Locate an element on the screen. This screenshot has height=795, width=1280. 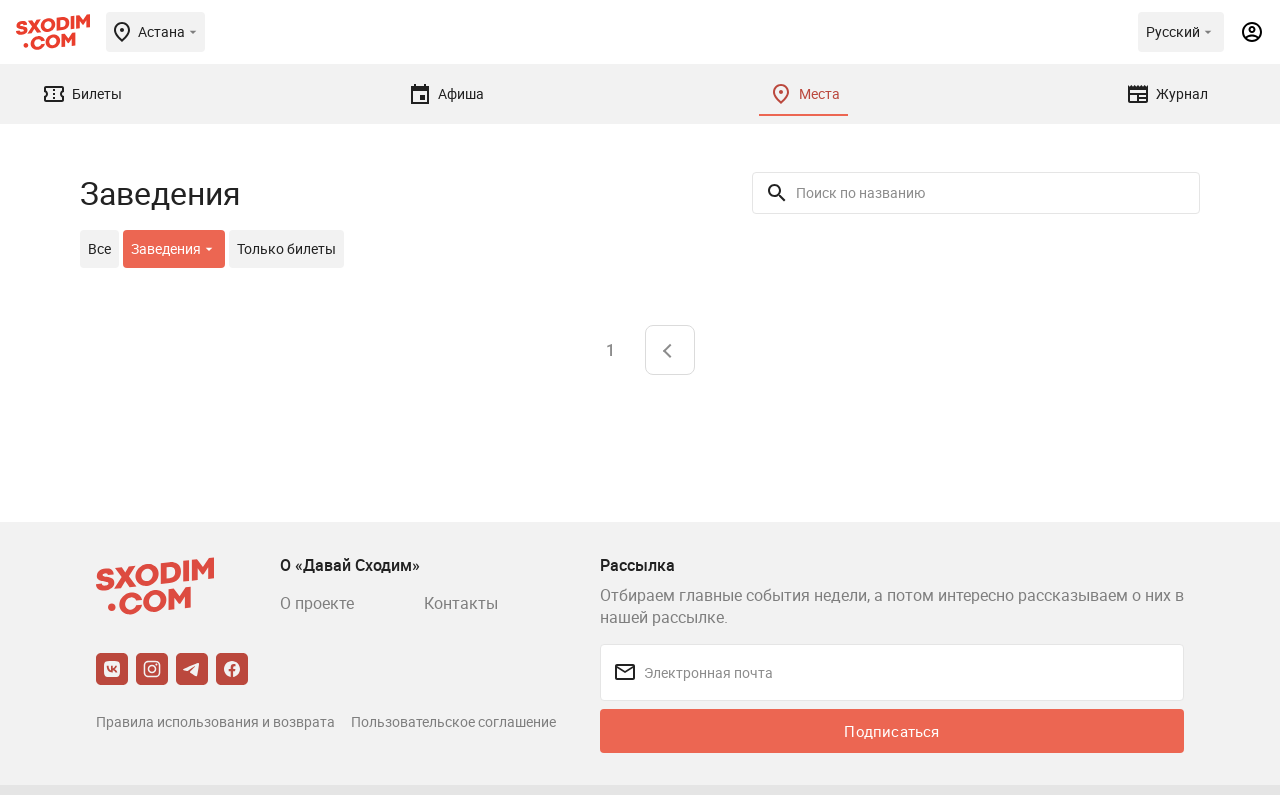
Все is located at coordinates (99, 248).